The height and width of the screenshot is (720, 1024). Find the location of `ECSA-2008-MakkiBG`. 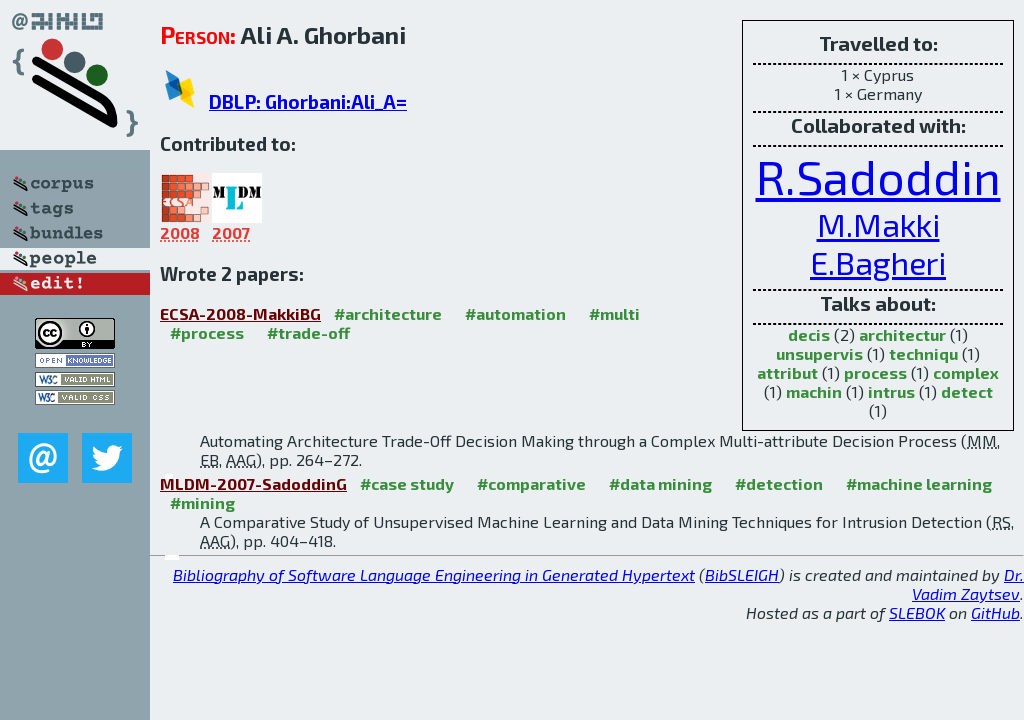

ECSA-2008-MakkiBG is located at coordinates (240, 313).